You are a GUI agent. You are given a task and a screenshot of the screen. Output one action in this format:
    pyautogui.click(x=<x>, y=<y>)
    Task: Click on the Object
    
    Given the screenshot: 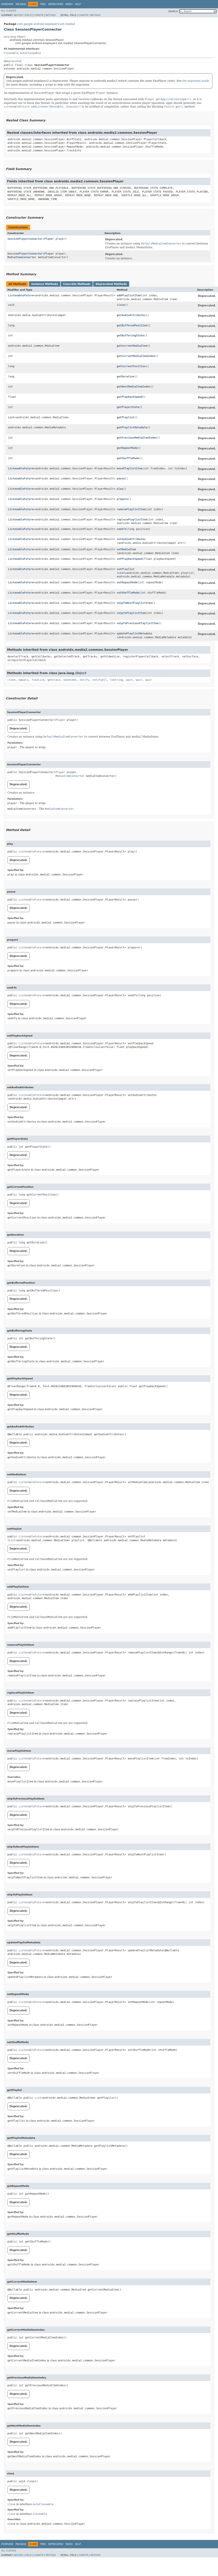 What is the action you would take?
    pyautogui.click(x=81, y=673)
    